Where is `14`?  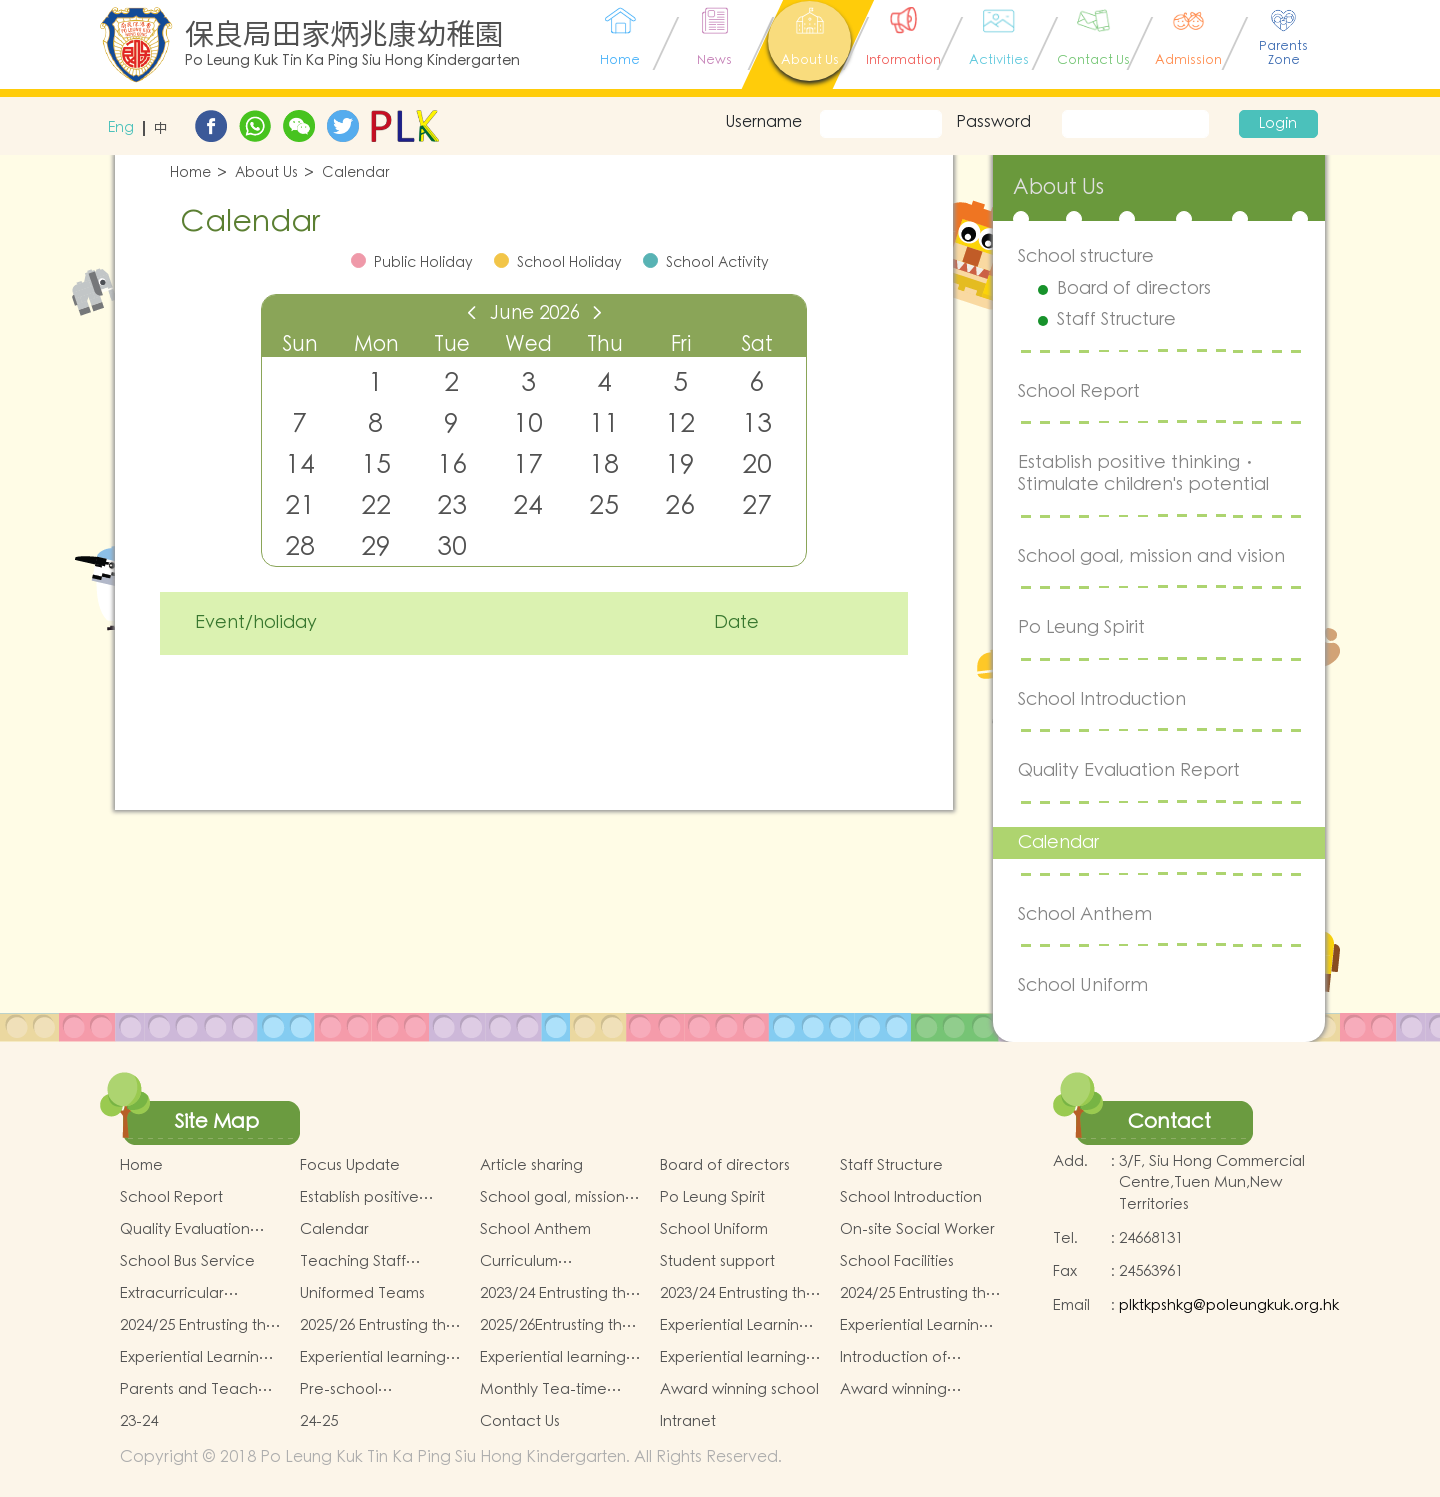 14 is located at coordinates (300, 464).